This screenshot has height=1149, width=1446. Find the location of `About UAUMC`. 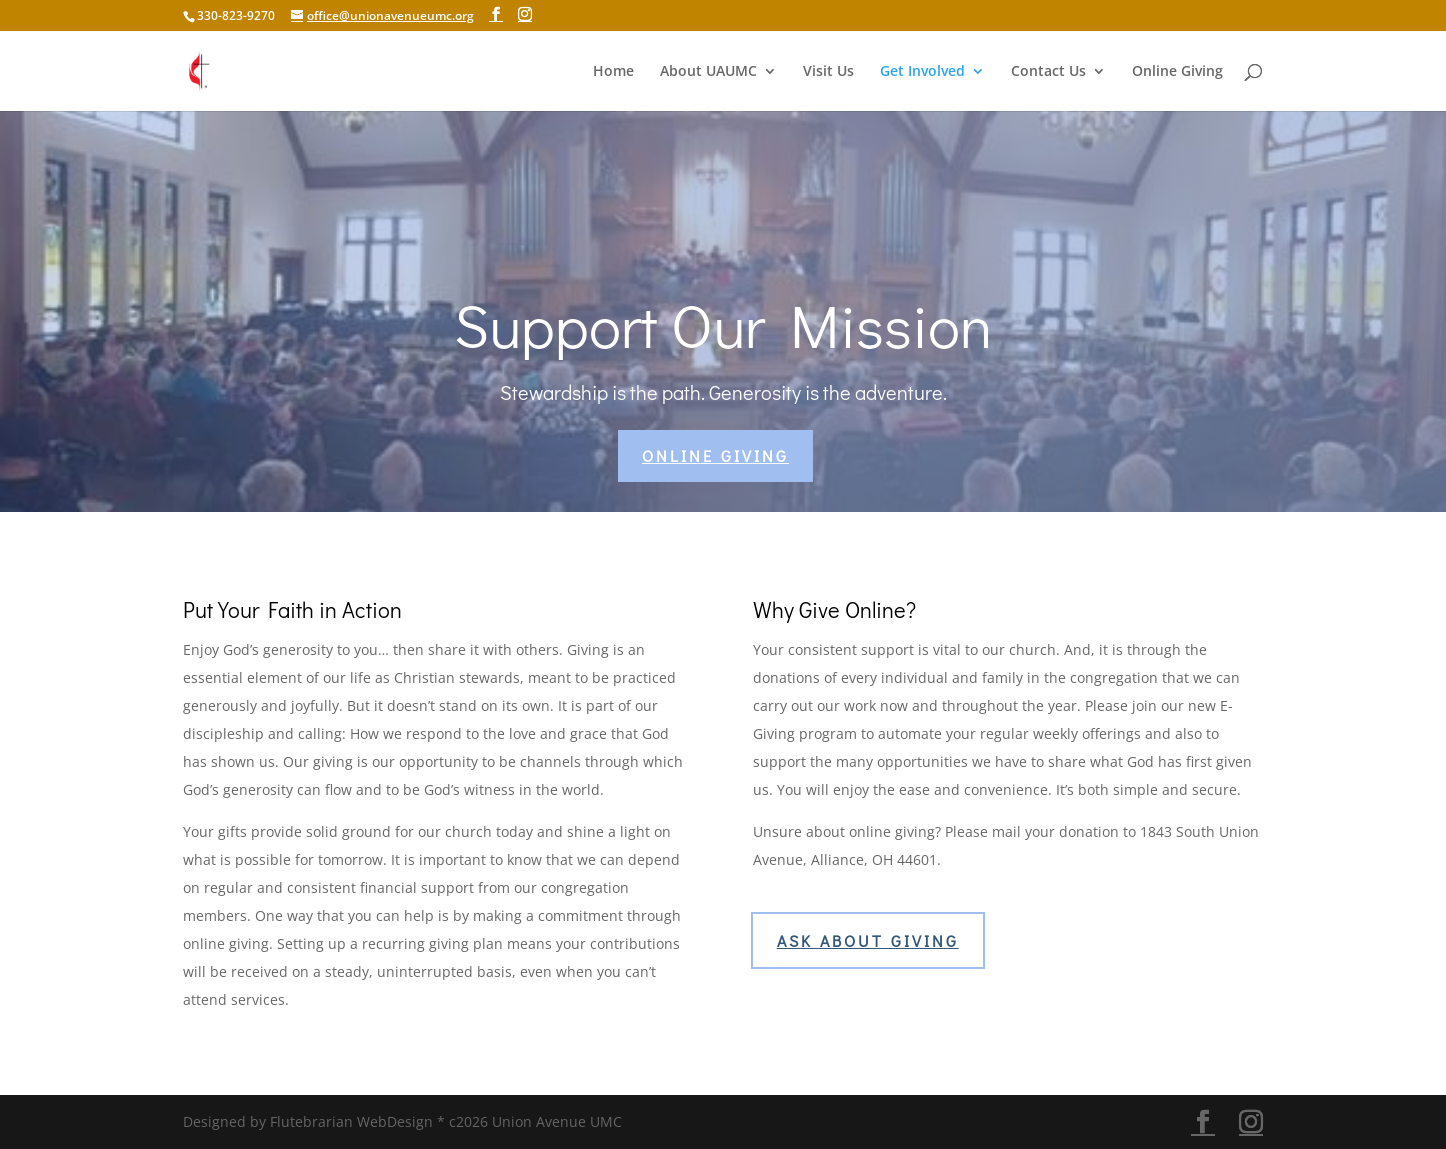

About UAUMC is located at coordinates (708, 72).